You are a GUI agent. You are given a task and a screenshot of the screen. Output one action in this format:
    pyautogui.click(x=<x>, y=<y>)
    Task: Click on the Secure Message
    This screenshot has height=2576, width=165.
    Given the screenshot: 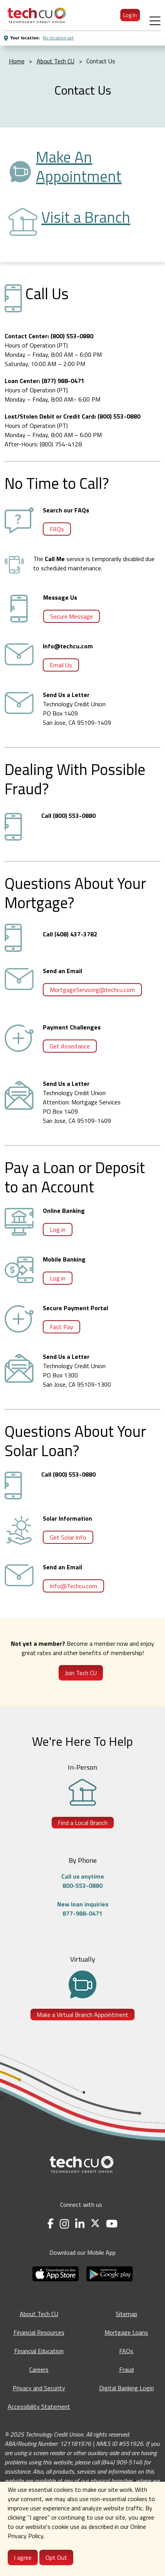 What is the action you would take?
    pyautogui.click(x=71, y=616)
    